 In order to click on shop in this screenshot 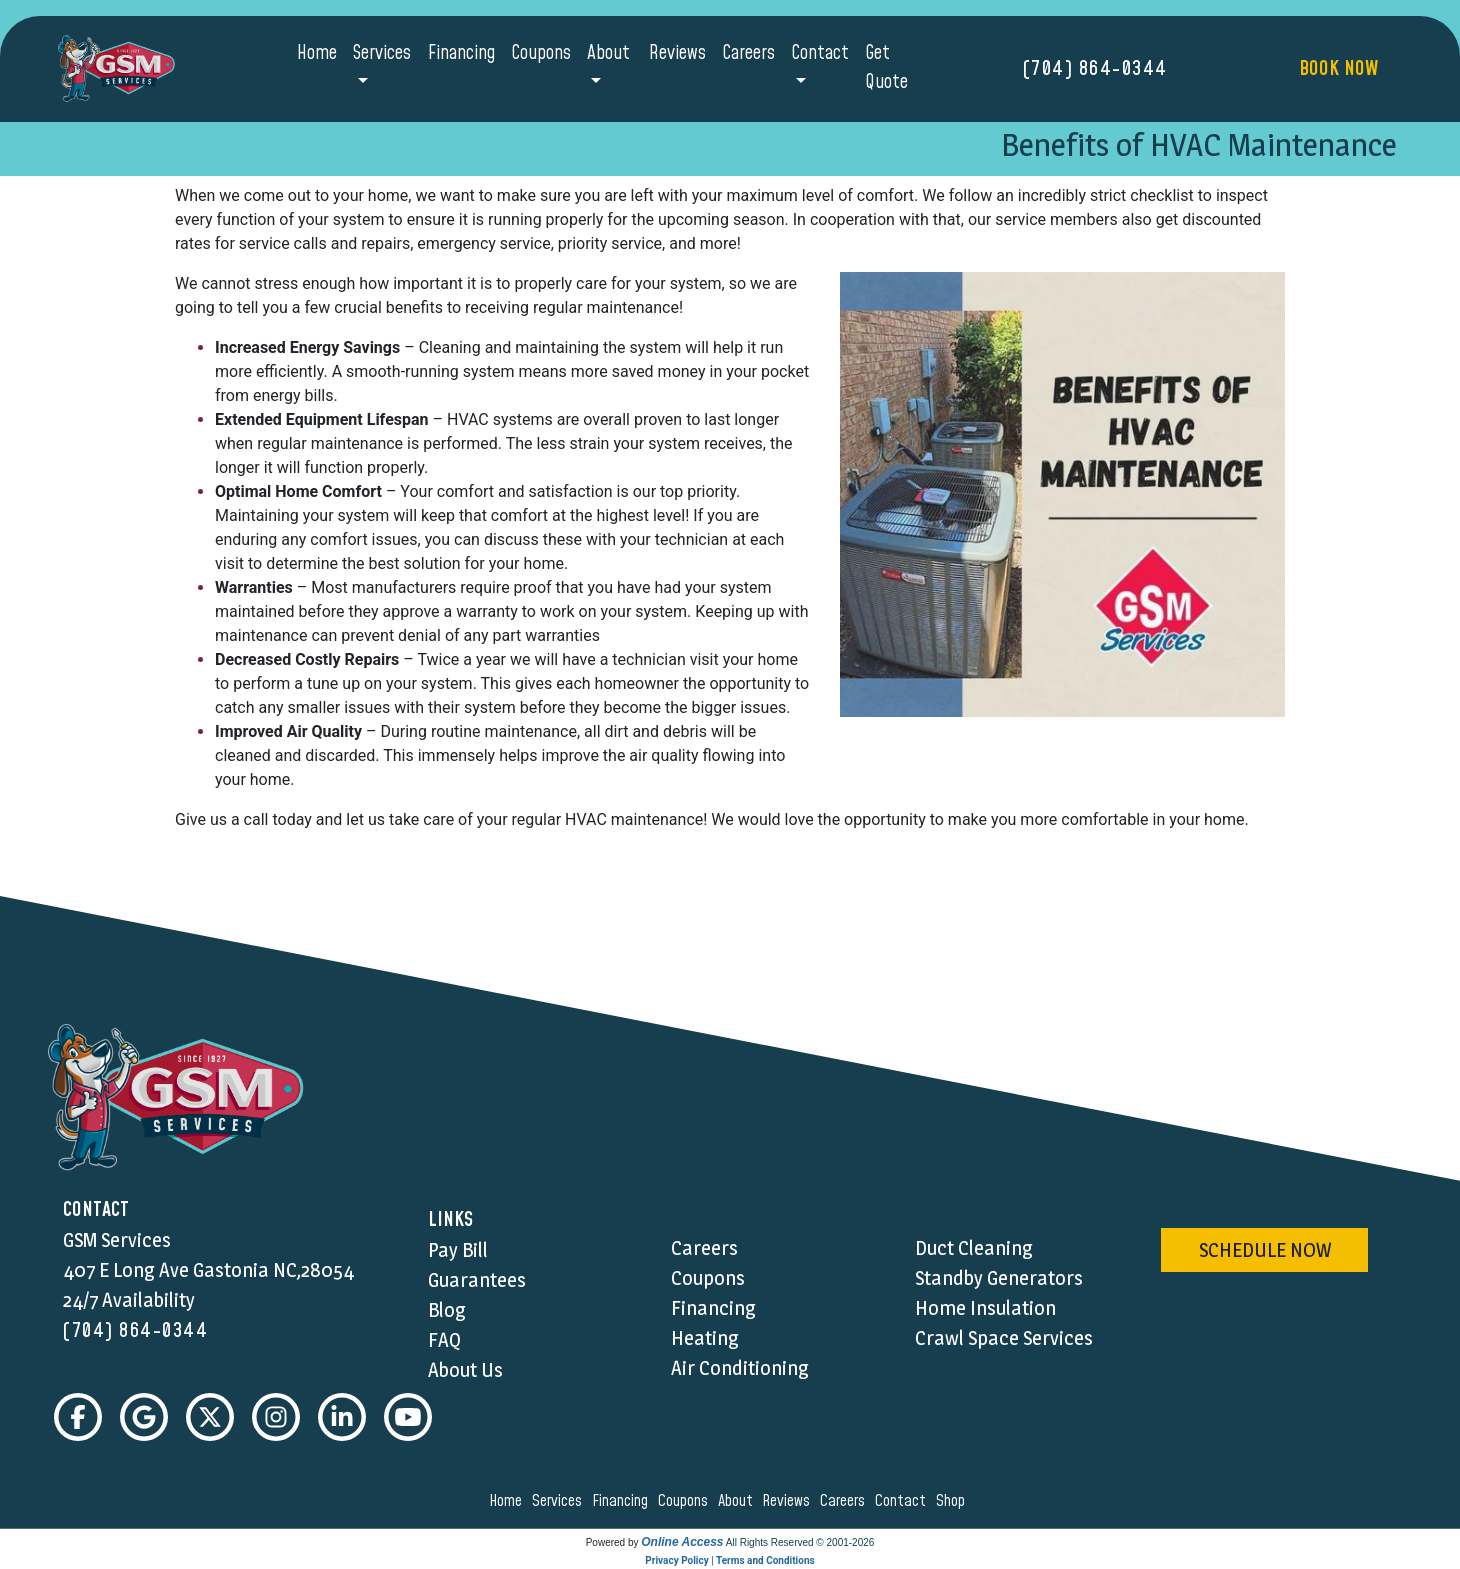, I will do `click(953, 1501)`.